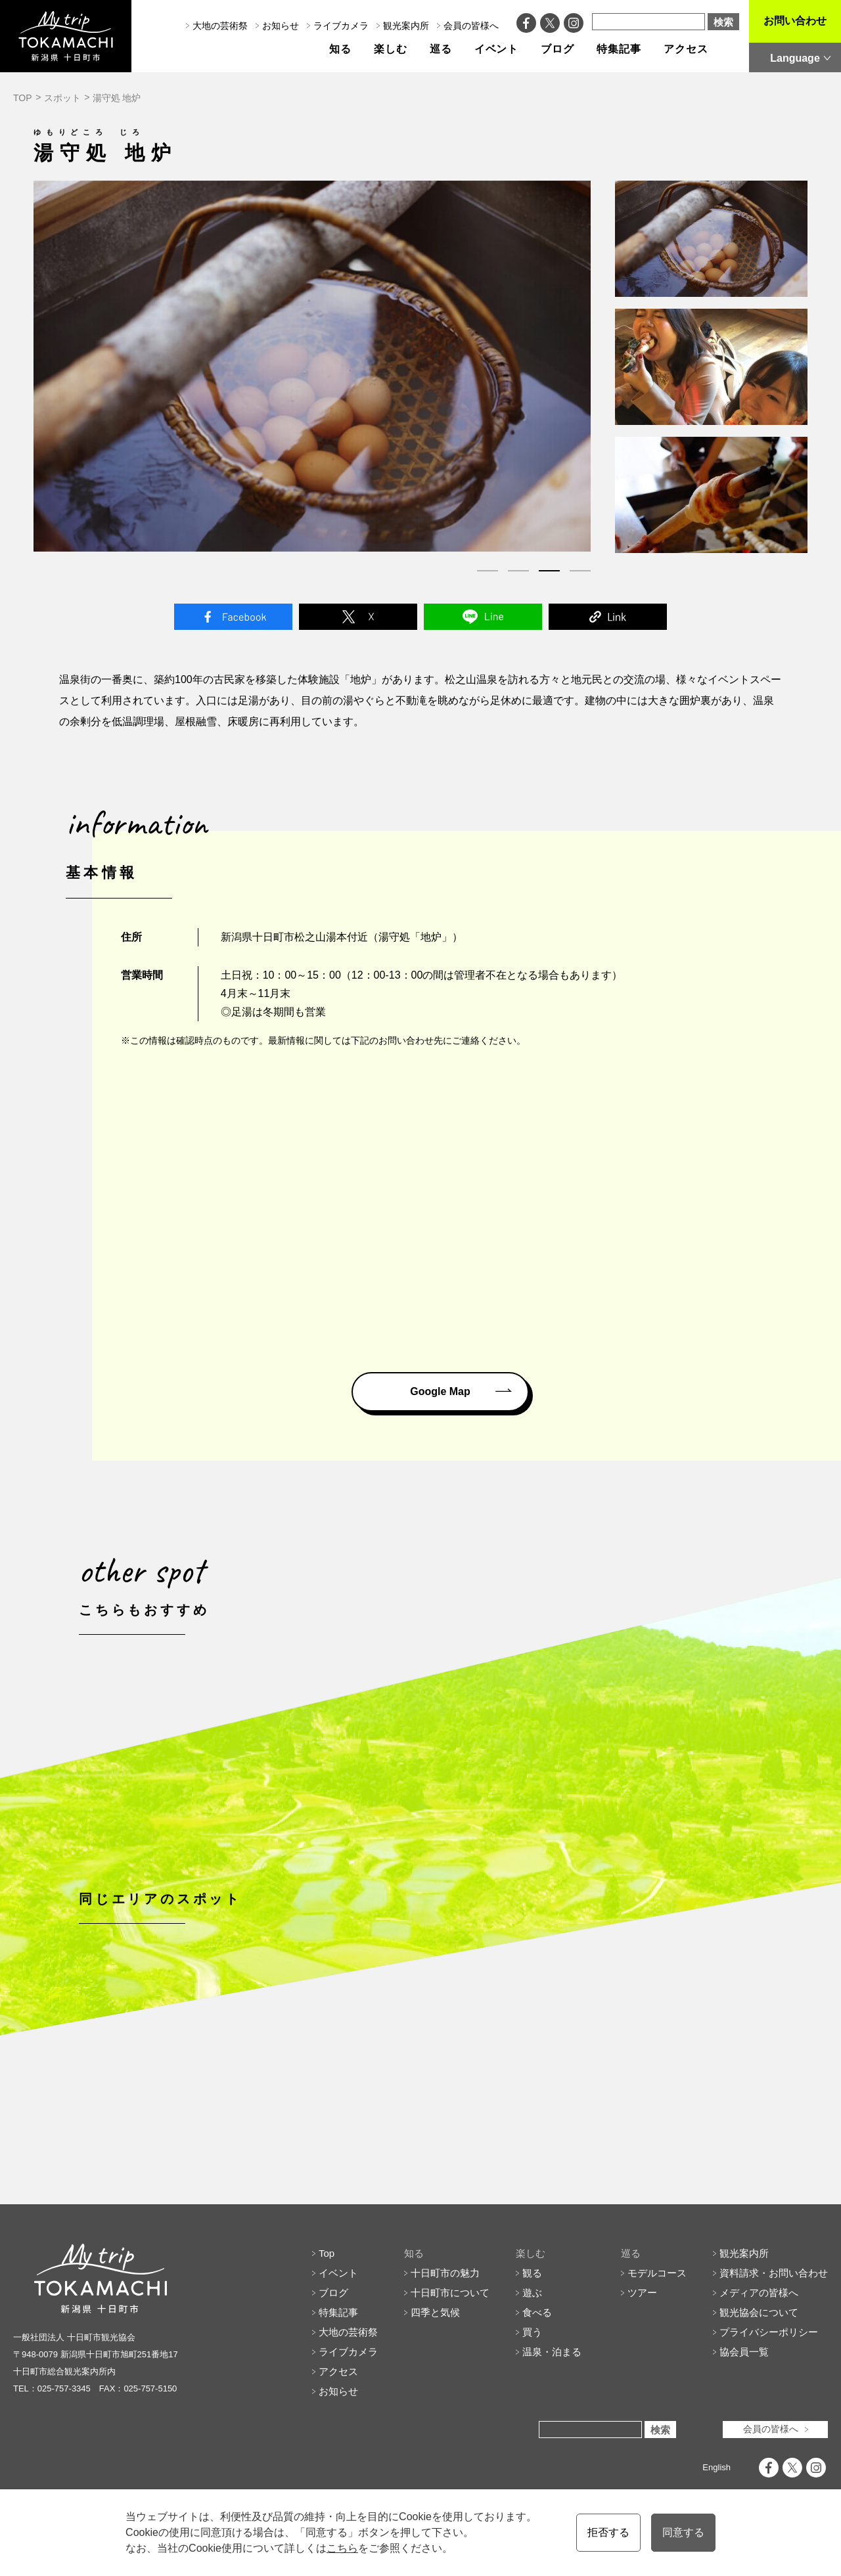 This screenshot has height=2576, width=841. Describe the element at coordinates (312, 366) in the screenshot. I see `[tabpanel]` at that location.